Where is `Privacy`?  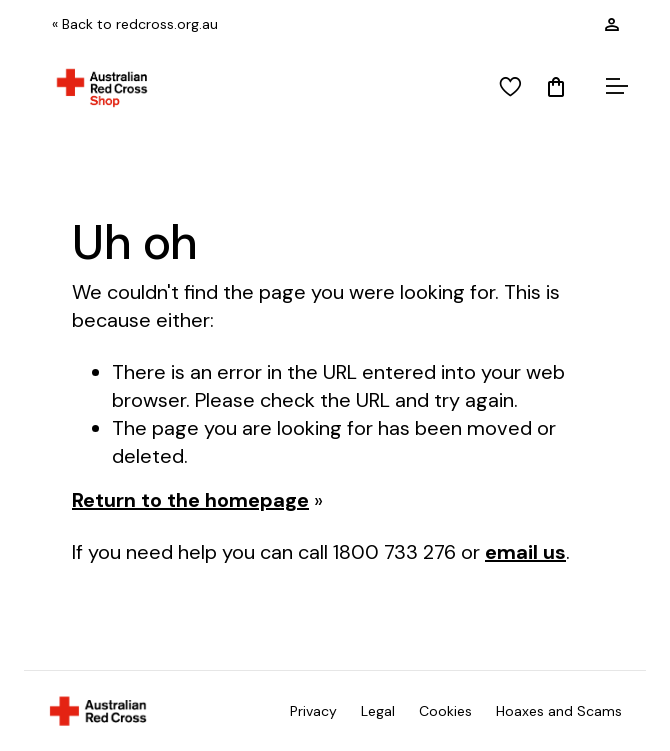 Privacy is located at coordinates (313, 711).